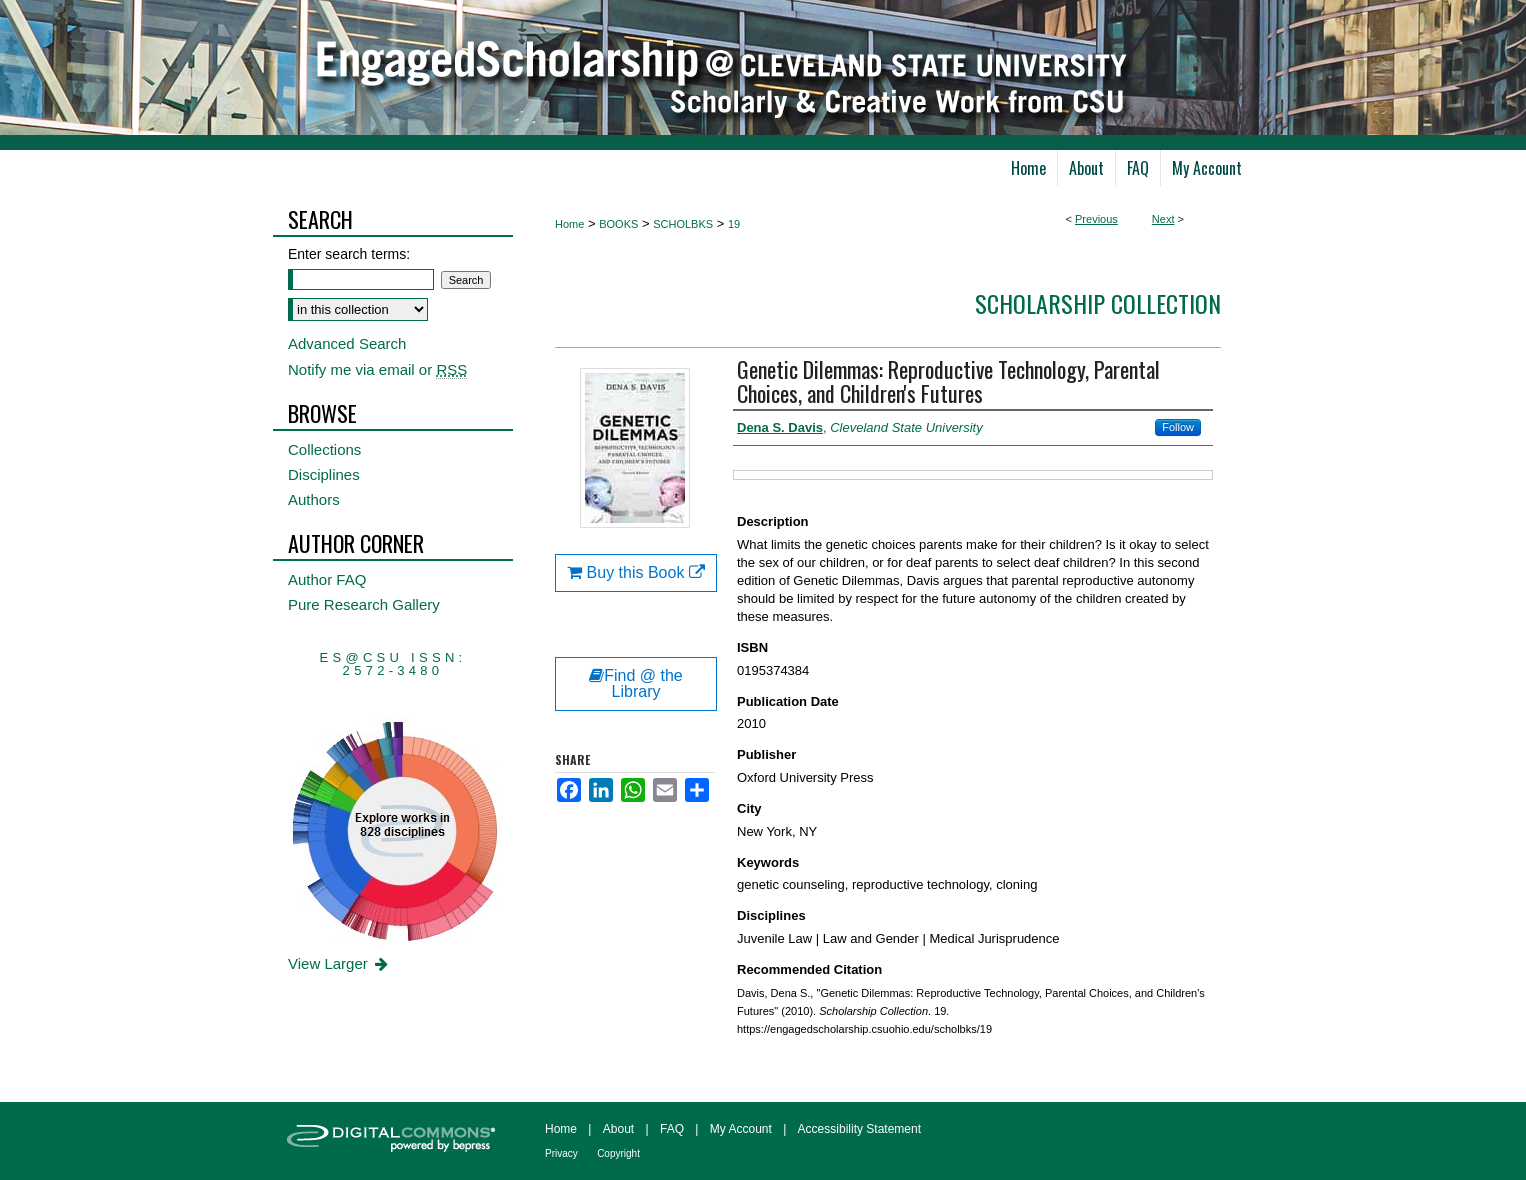 The height and width of the screenshot is (1180, 1526). I want to click on FAQ, so click(672, 1129).